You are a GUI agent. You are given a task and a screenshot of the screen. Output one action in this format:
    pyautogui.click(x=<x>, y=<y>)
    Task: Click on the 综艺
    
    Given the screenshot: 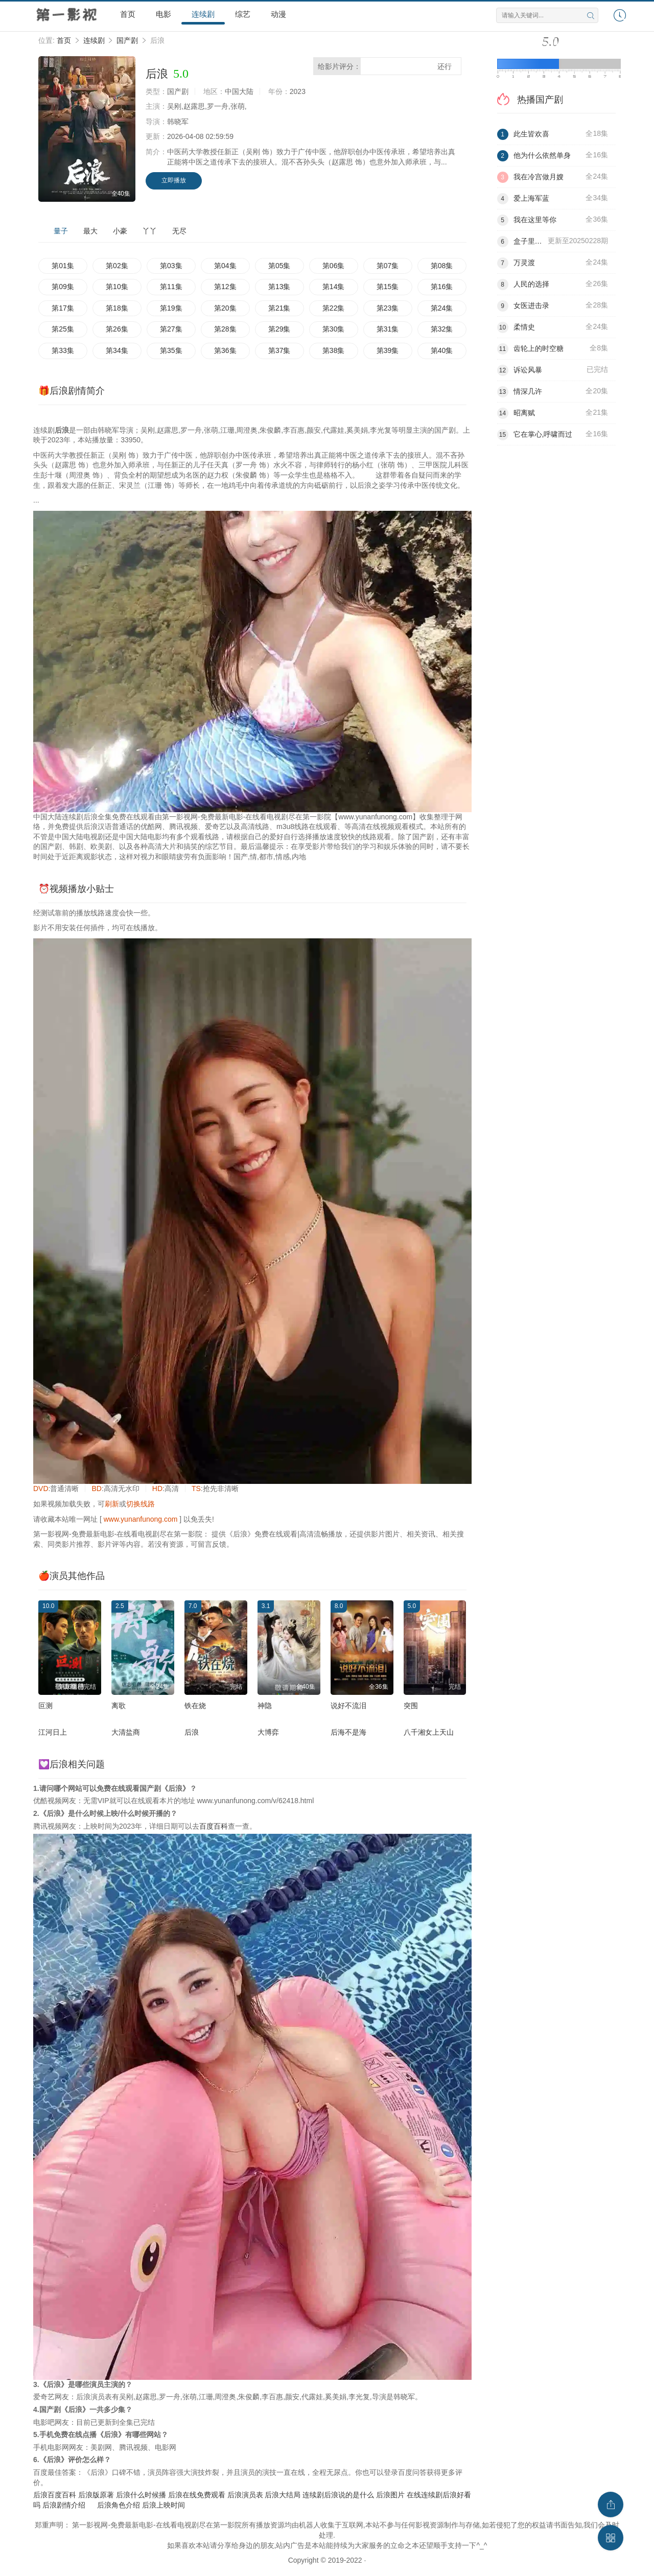 What is the action you would take?
    pyautogui.click(x=242, y=14)
    